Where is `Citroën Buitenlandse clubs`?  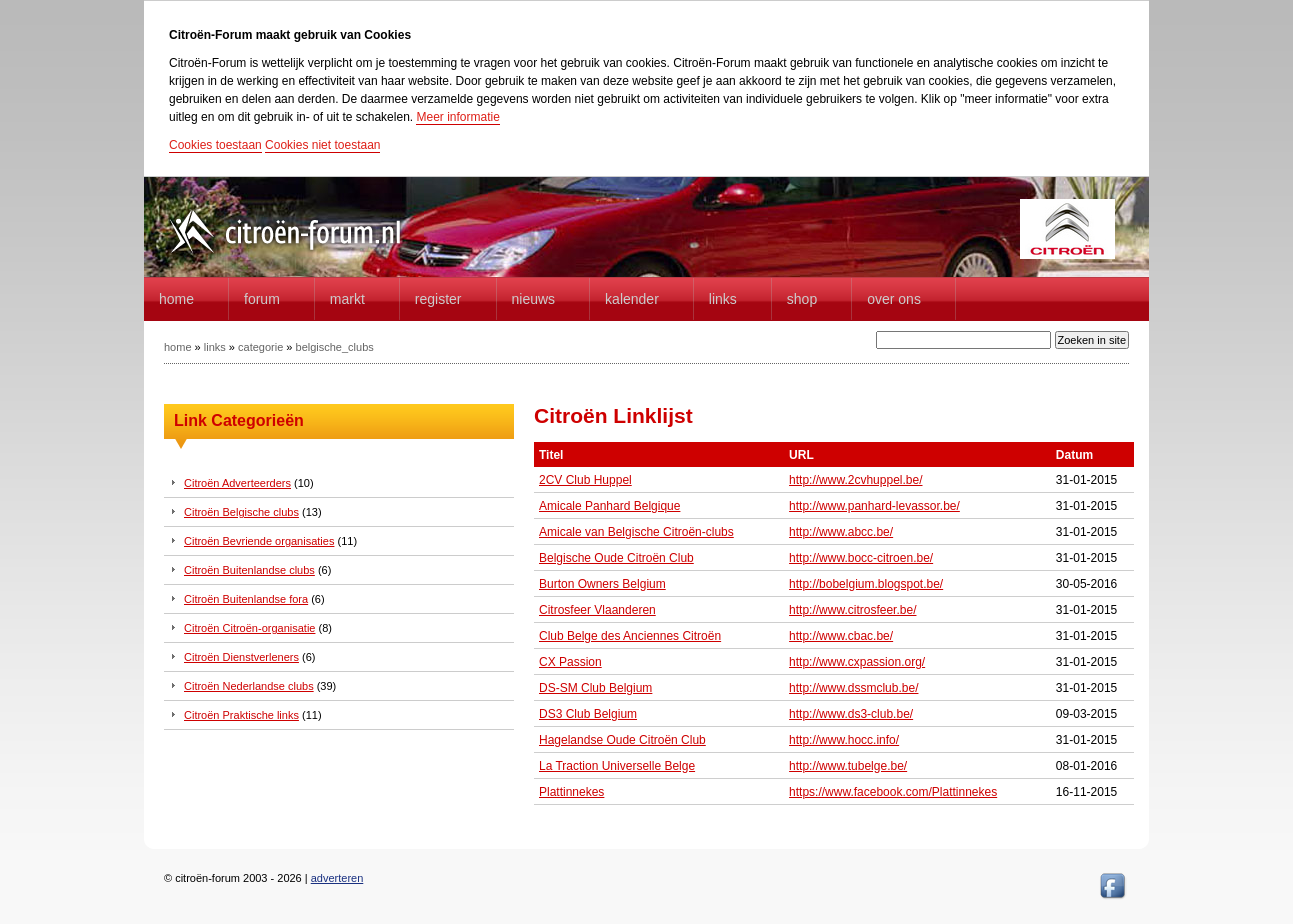
Citroën Buitenlandse clubs is located at coordinates (249, 570).